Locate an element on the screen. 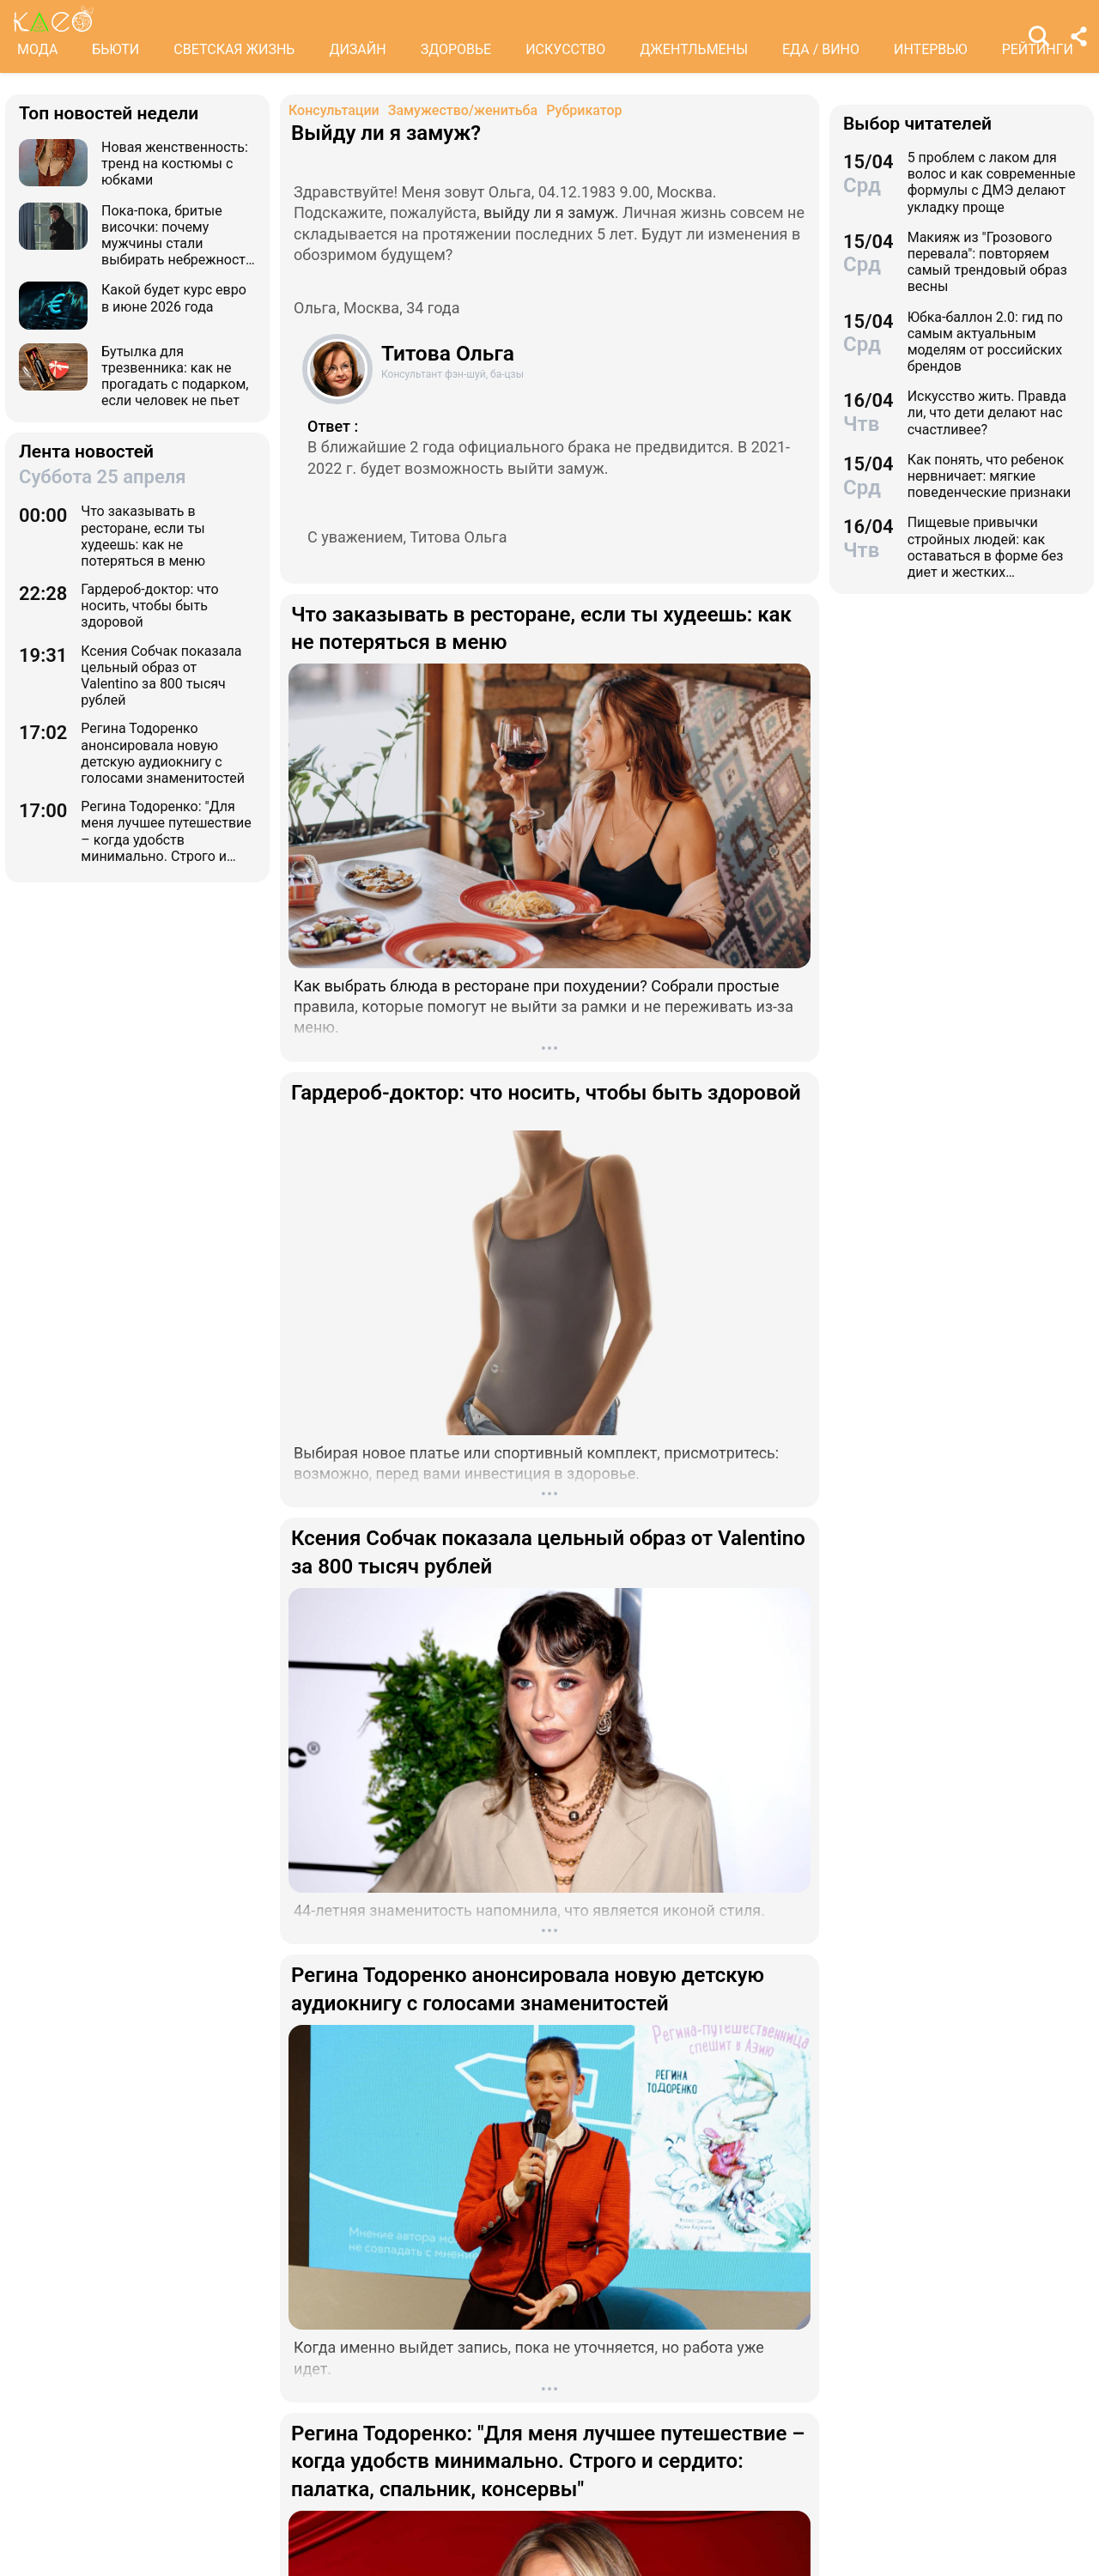 This screenshot has height=2576, width=1099. ДИЗАЙН is located at coordinates (357, 49).